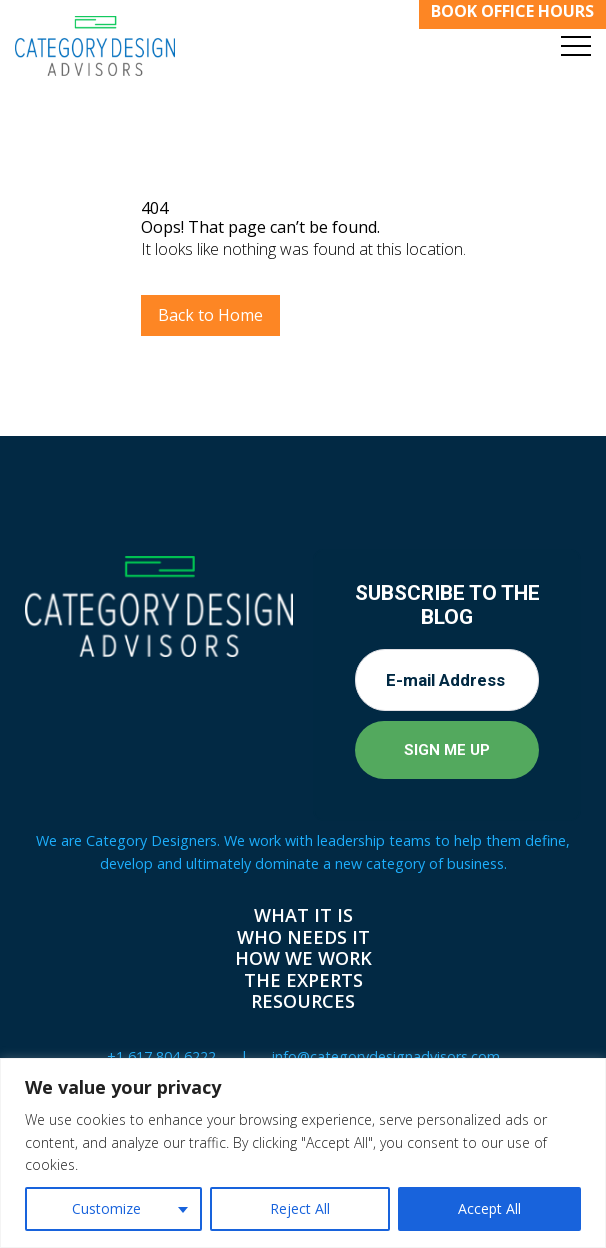 This screenshot has width=606, height=1248. I want to click on Who Needs It, so click(303, 937).